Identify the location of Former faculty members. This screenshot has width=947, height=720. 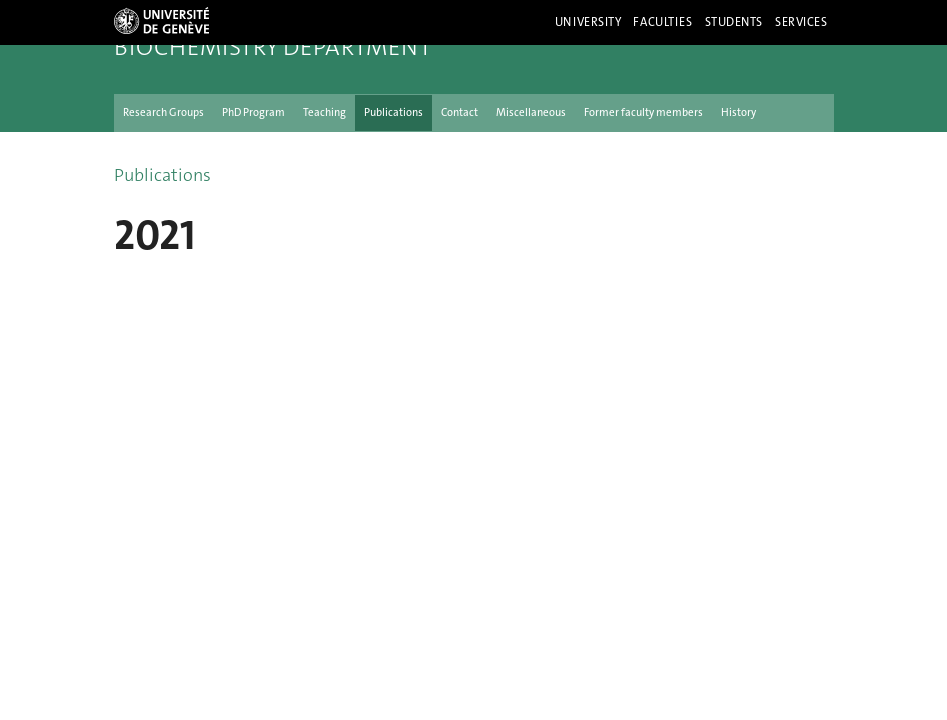
(643, 112).